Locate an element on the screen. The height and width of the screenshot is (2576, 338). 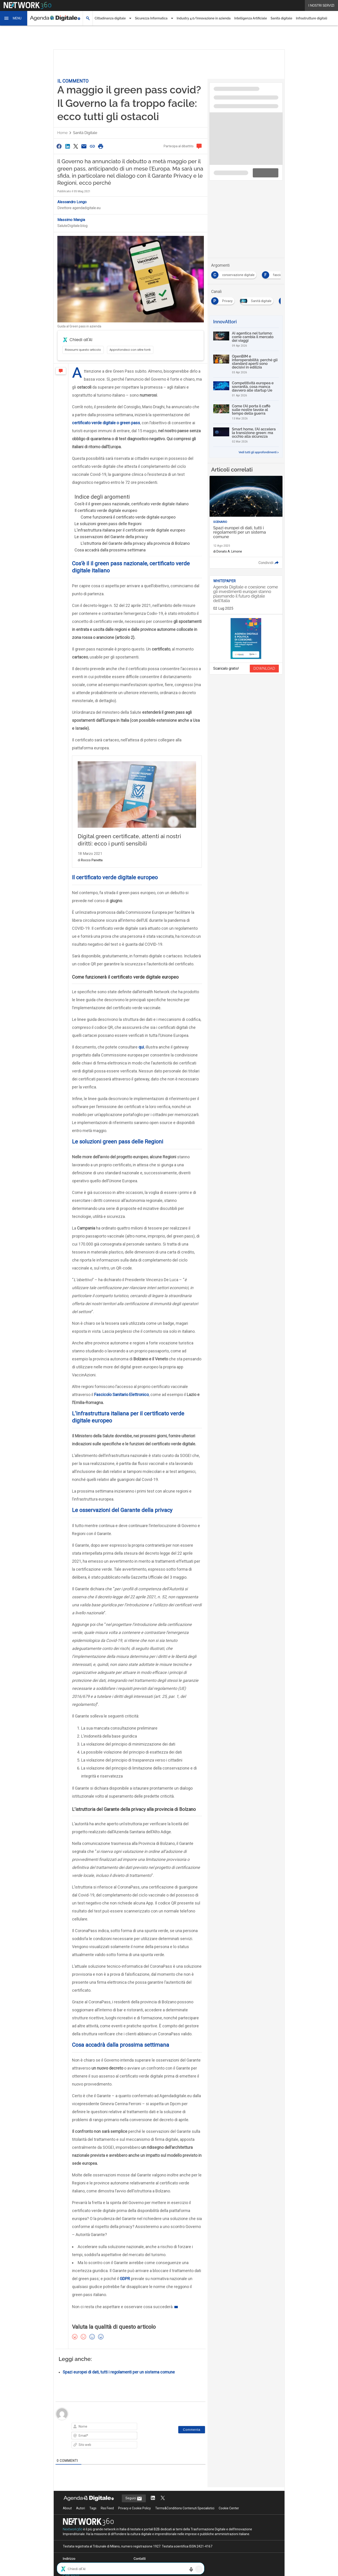
[Leggi l'articolo: Spazi europei di dati, tutti i regolamenti per un sistema comune] is located at coordinates (246, 522).